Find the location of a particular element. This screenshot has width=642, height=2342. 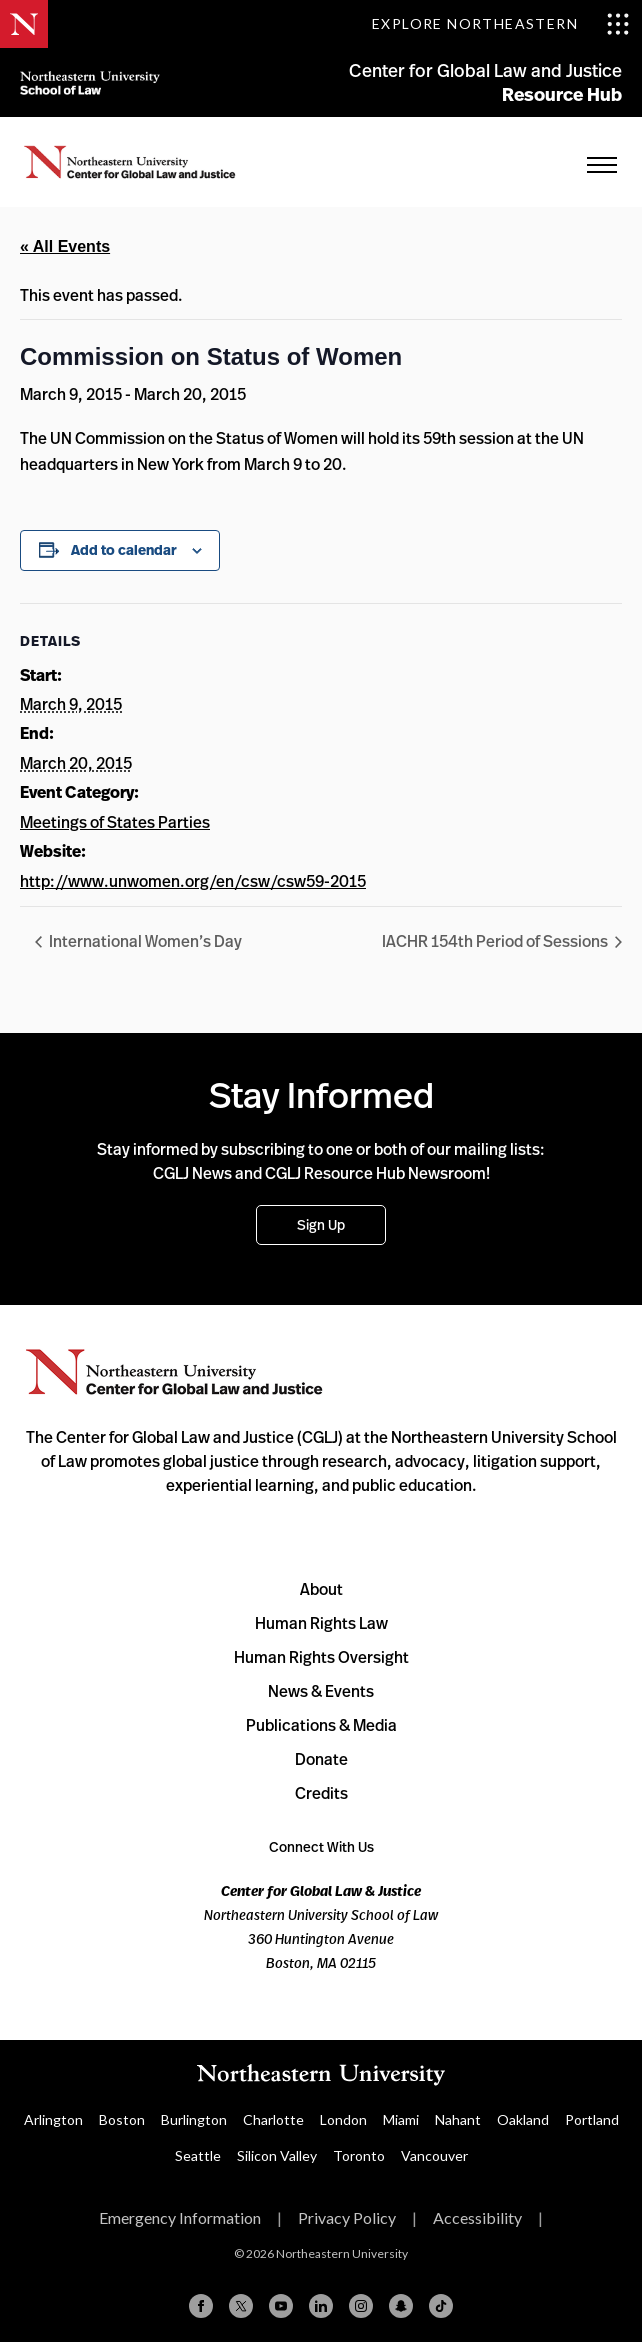

Miami is located at coordinates (401, 2119).